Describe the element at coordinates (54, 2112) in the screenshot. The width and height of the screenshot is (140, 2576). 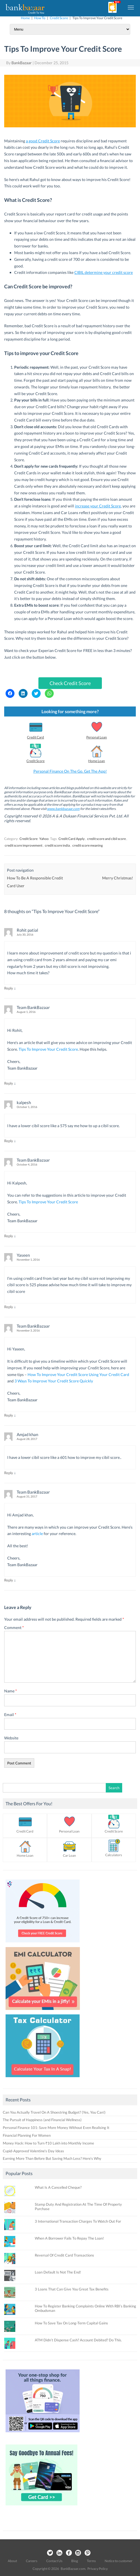
I see `Can You Actually Travel On A Shoestring Budget? (Yes, You Can!)` at that location.